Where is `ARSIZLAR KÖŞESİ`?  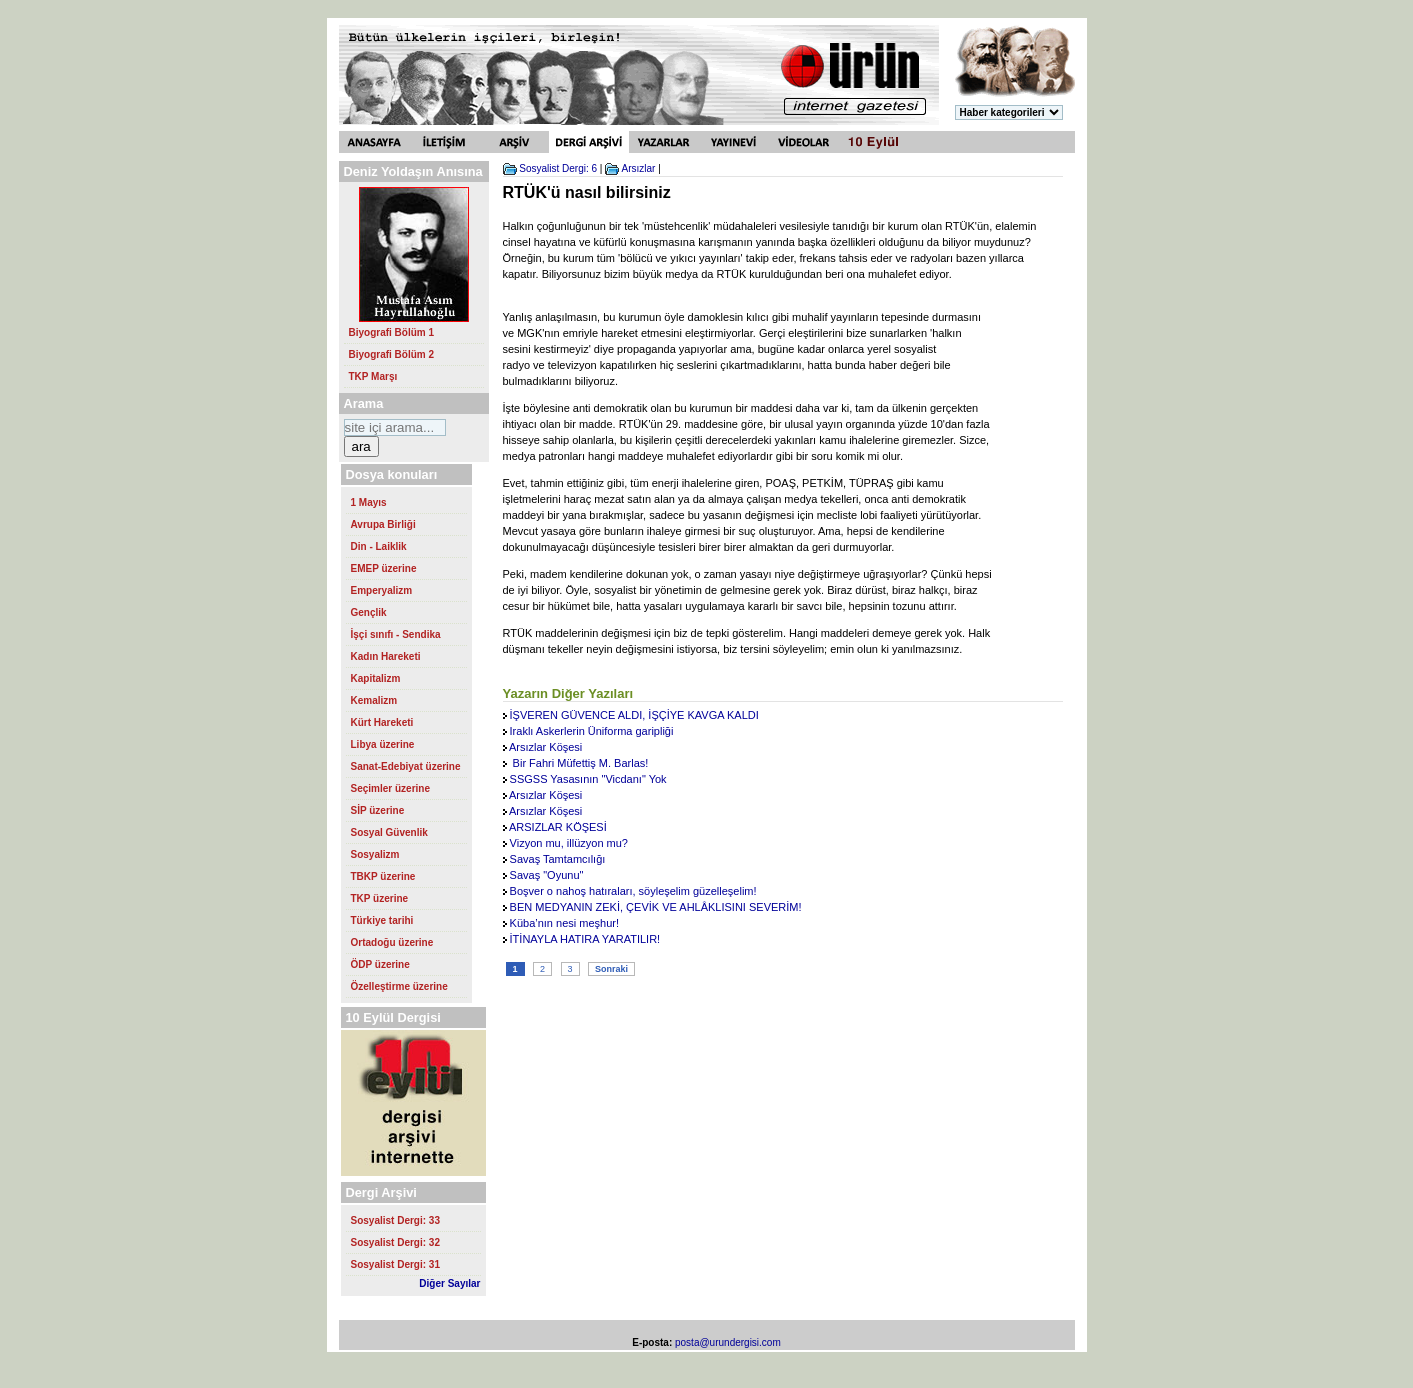 ARSIZLAR KÖŞESİ is located at coordinates (558, 827).